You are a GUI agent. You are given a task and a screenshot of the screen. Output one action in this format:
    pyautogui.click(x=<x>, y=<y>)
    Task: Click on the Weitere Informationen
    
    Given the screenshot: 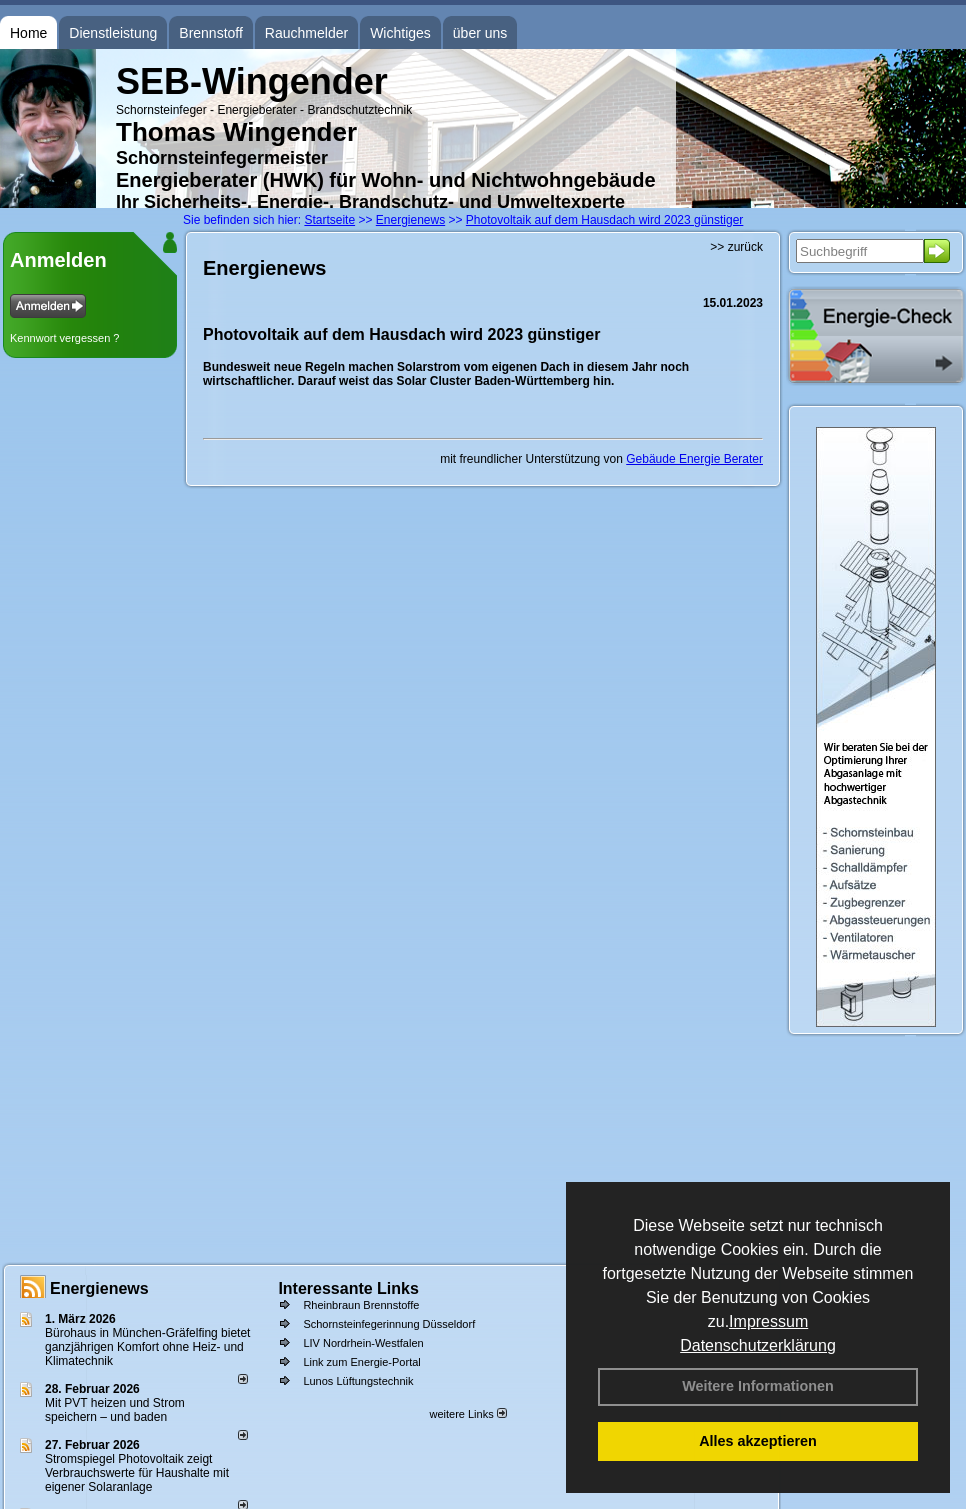 What is the action you would take?
    pyautogui.click(x=758, y=1386)
    